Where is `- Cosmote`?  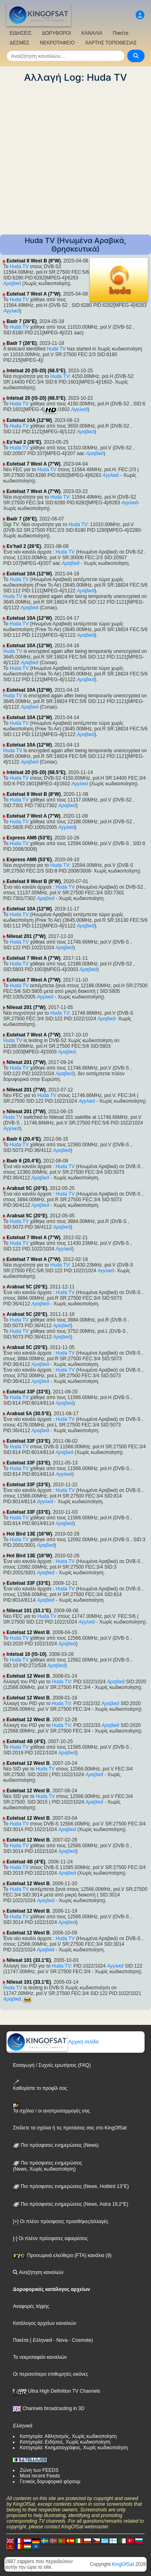
- Cosmote is located at coordinates (79, 2340).